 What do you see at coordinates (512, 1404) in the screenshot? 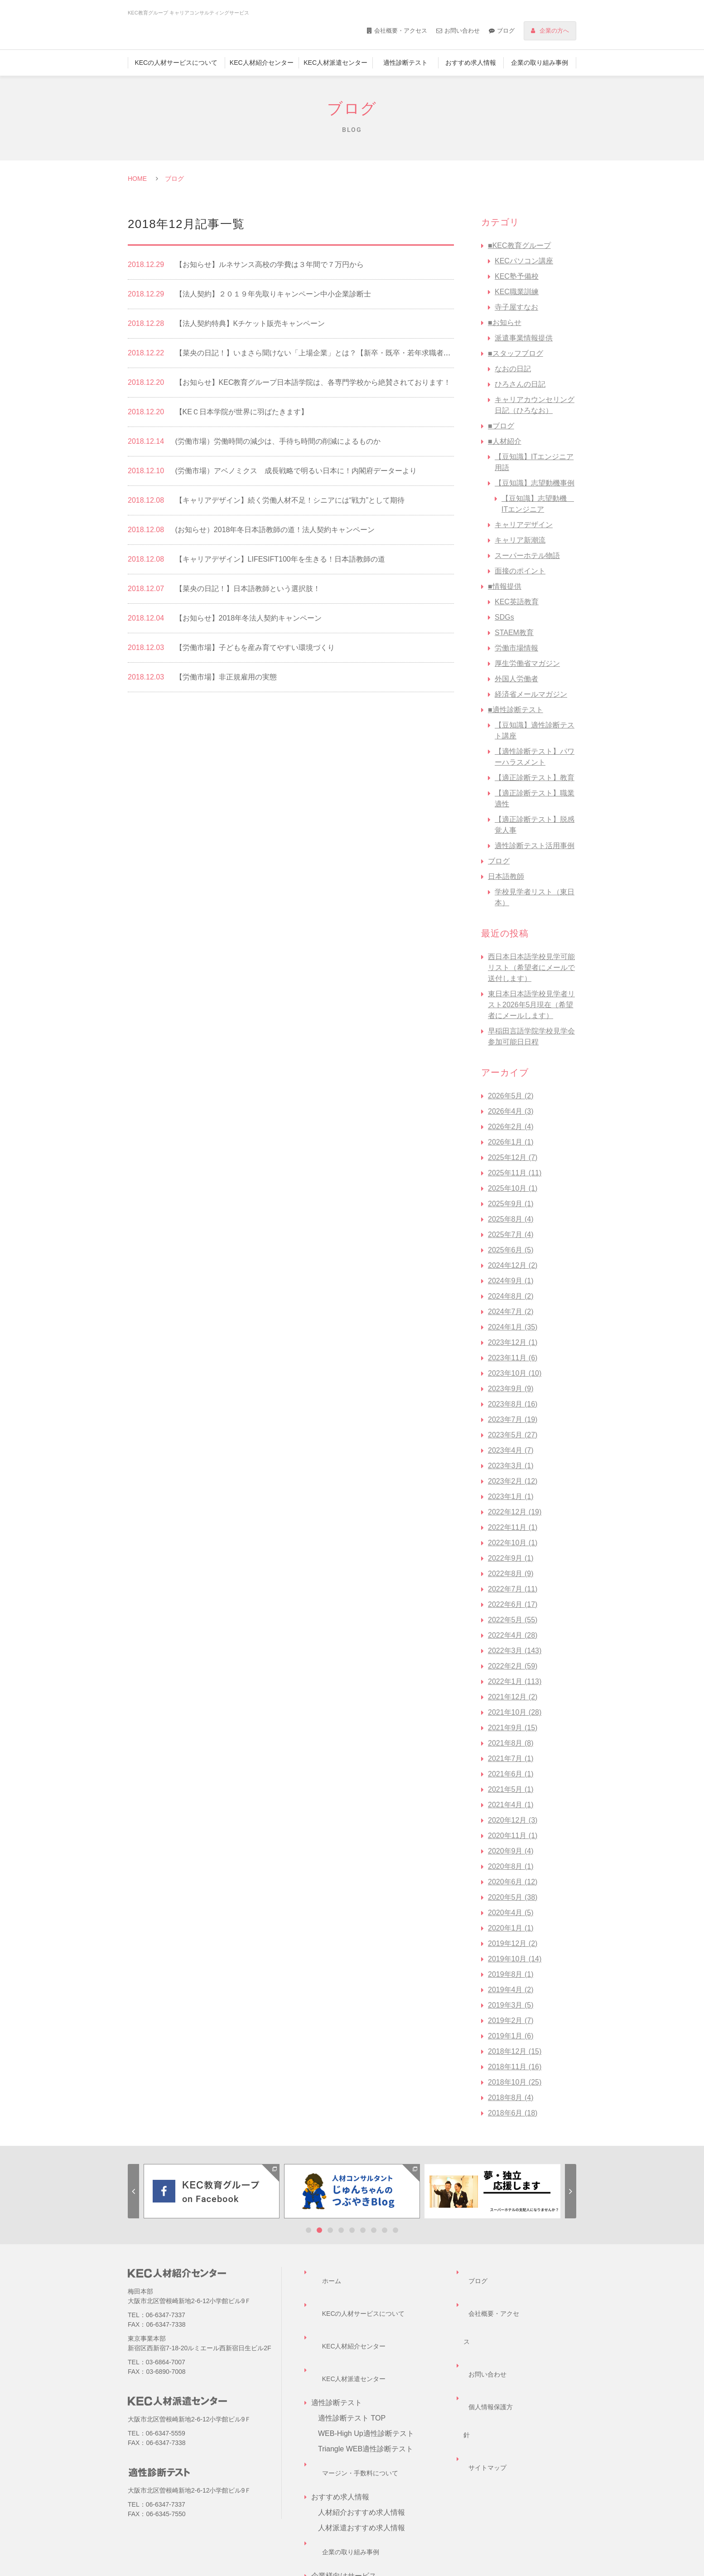
I see `2023年8月` at bounding box center [512, 1404].